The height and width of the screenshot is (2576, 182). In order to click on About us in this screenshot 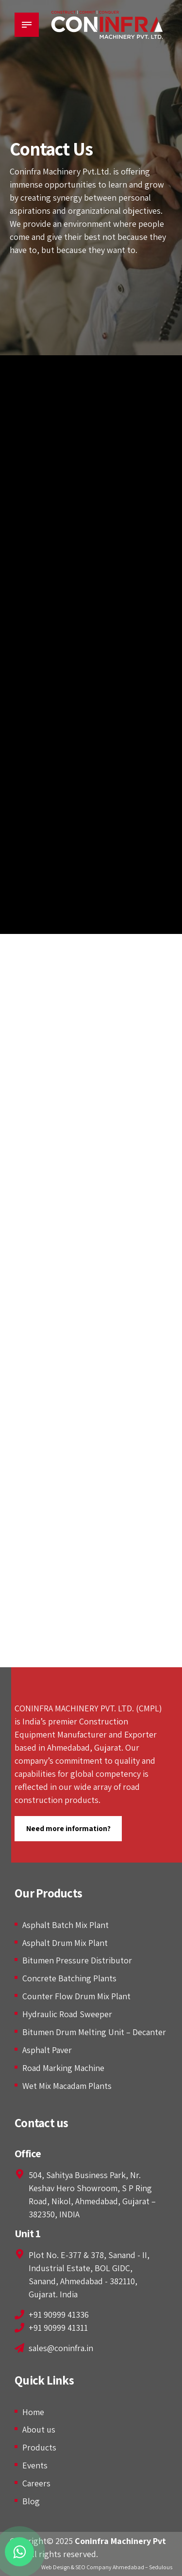, I will do `click(38, 2429)`.